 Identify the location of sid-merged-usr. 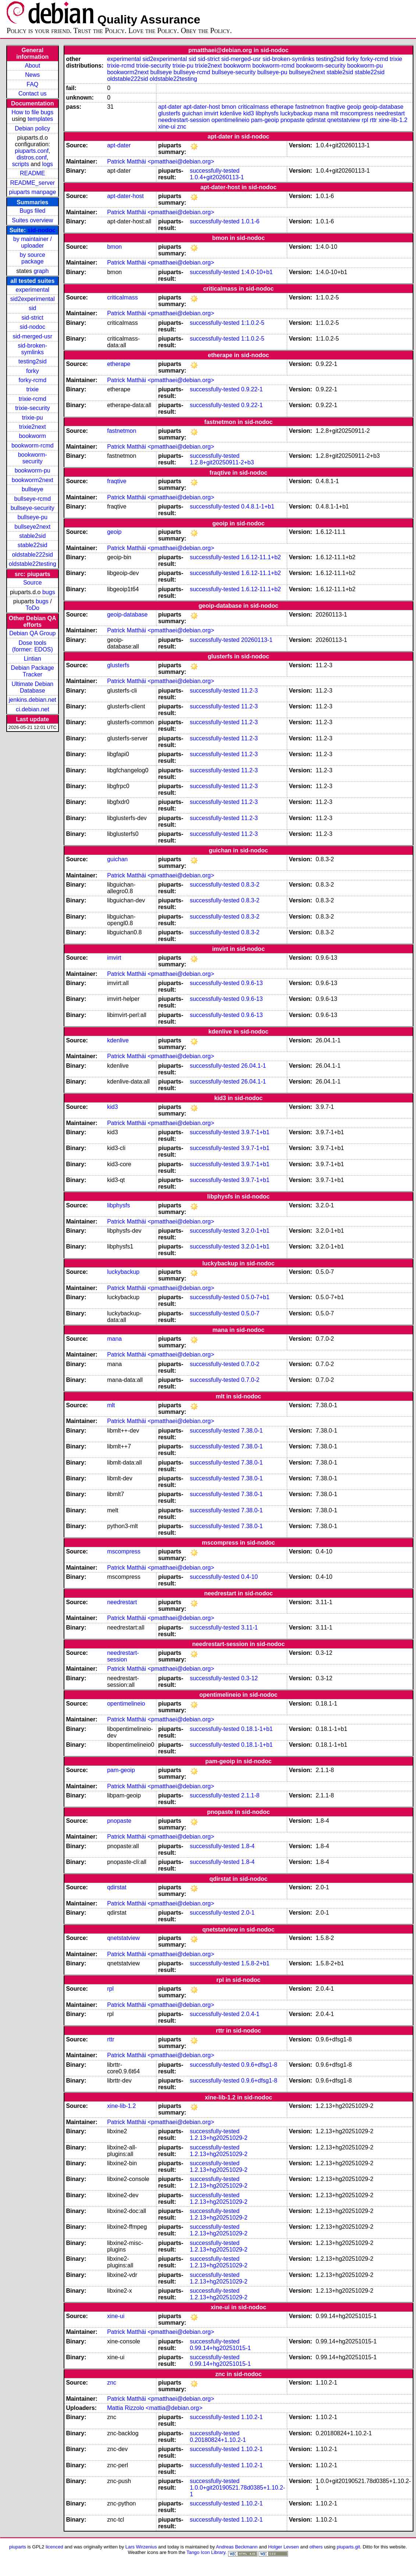
(32, 336).